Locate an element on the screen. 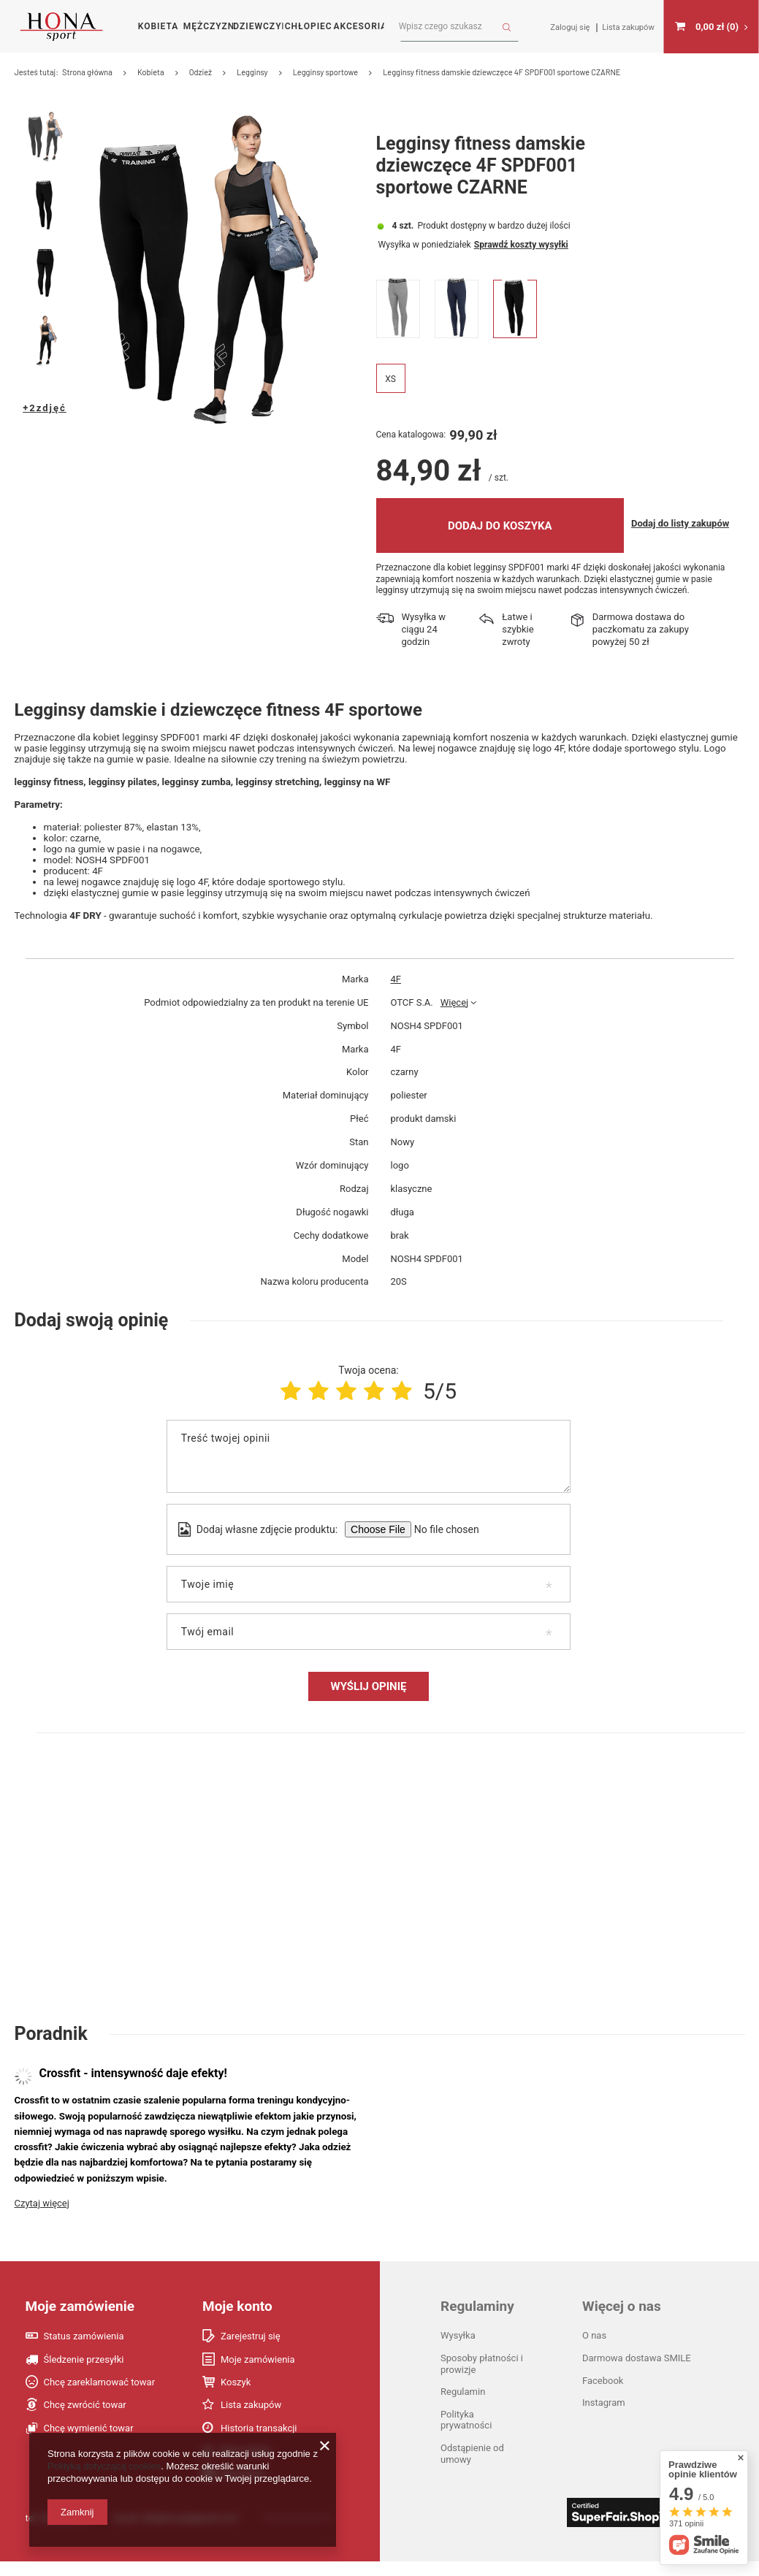 Image resolution: width=759 pixels, height=2576 pixels. Zaloguj się is located at coordinates (571, 27).